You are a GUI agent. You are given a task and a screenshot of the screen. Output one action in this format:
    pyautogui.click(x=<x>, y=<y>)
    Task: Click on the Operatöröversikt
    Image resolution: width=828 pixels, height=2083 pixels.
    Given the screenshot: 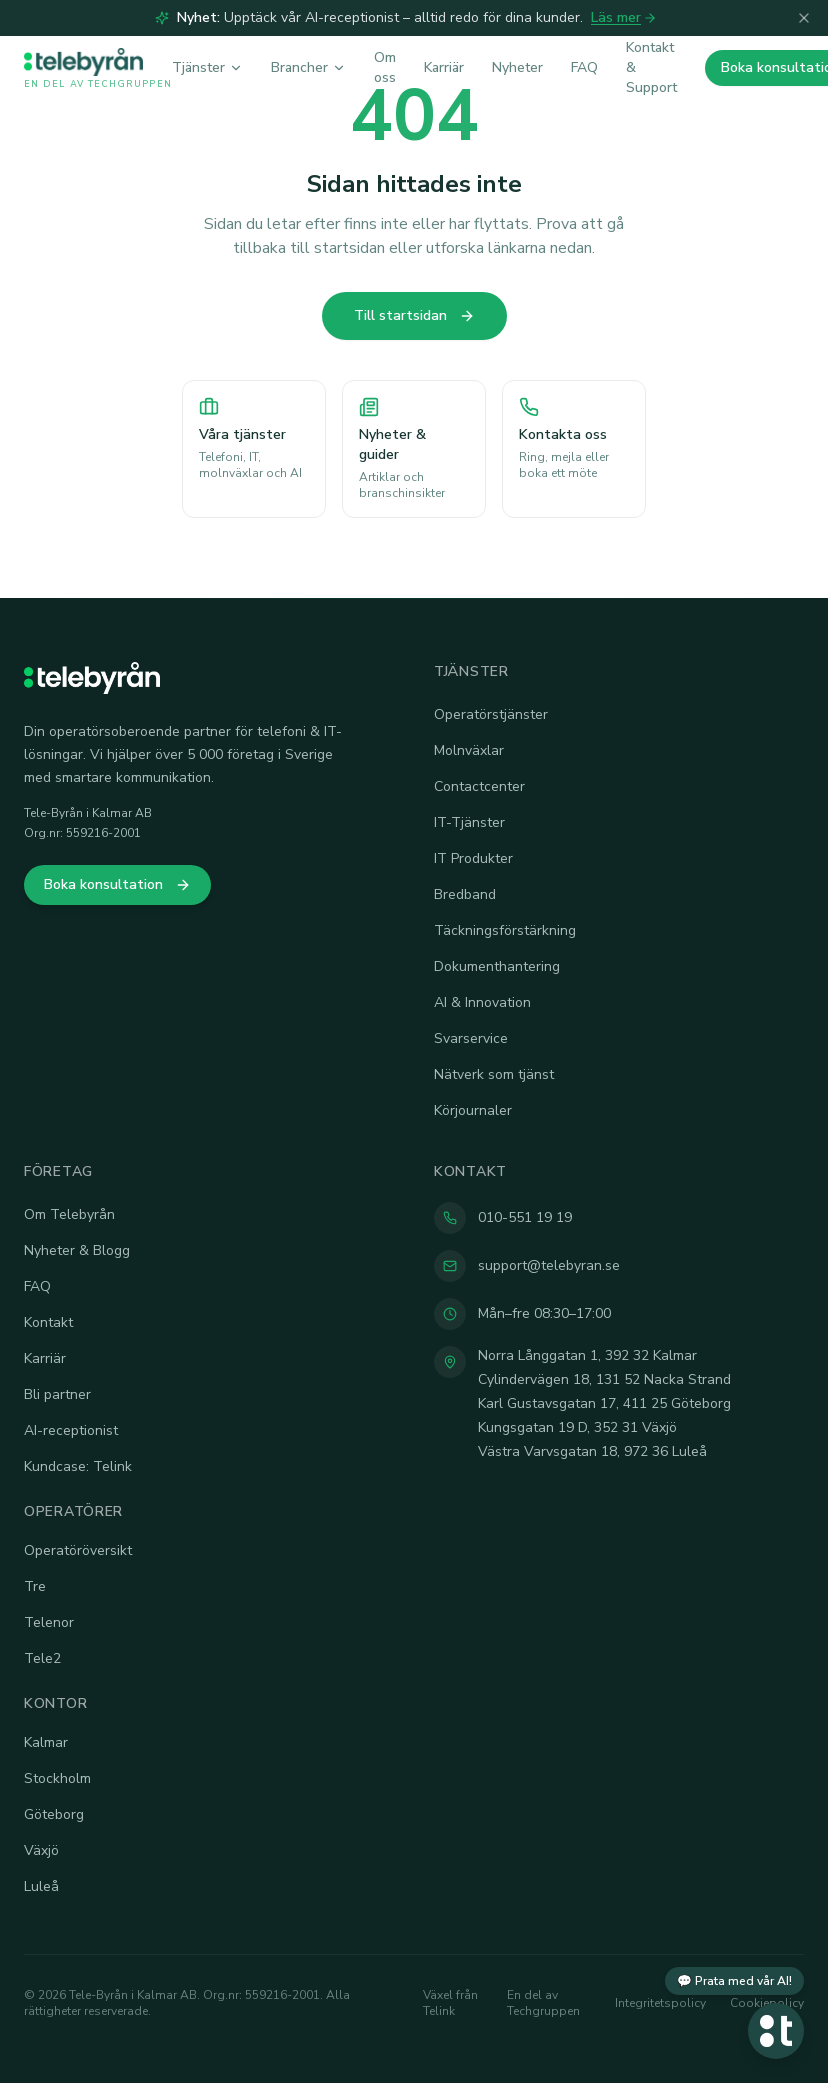 What is the action you would take?
    pyautogui.click(x=78, y=1550)
    